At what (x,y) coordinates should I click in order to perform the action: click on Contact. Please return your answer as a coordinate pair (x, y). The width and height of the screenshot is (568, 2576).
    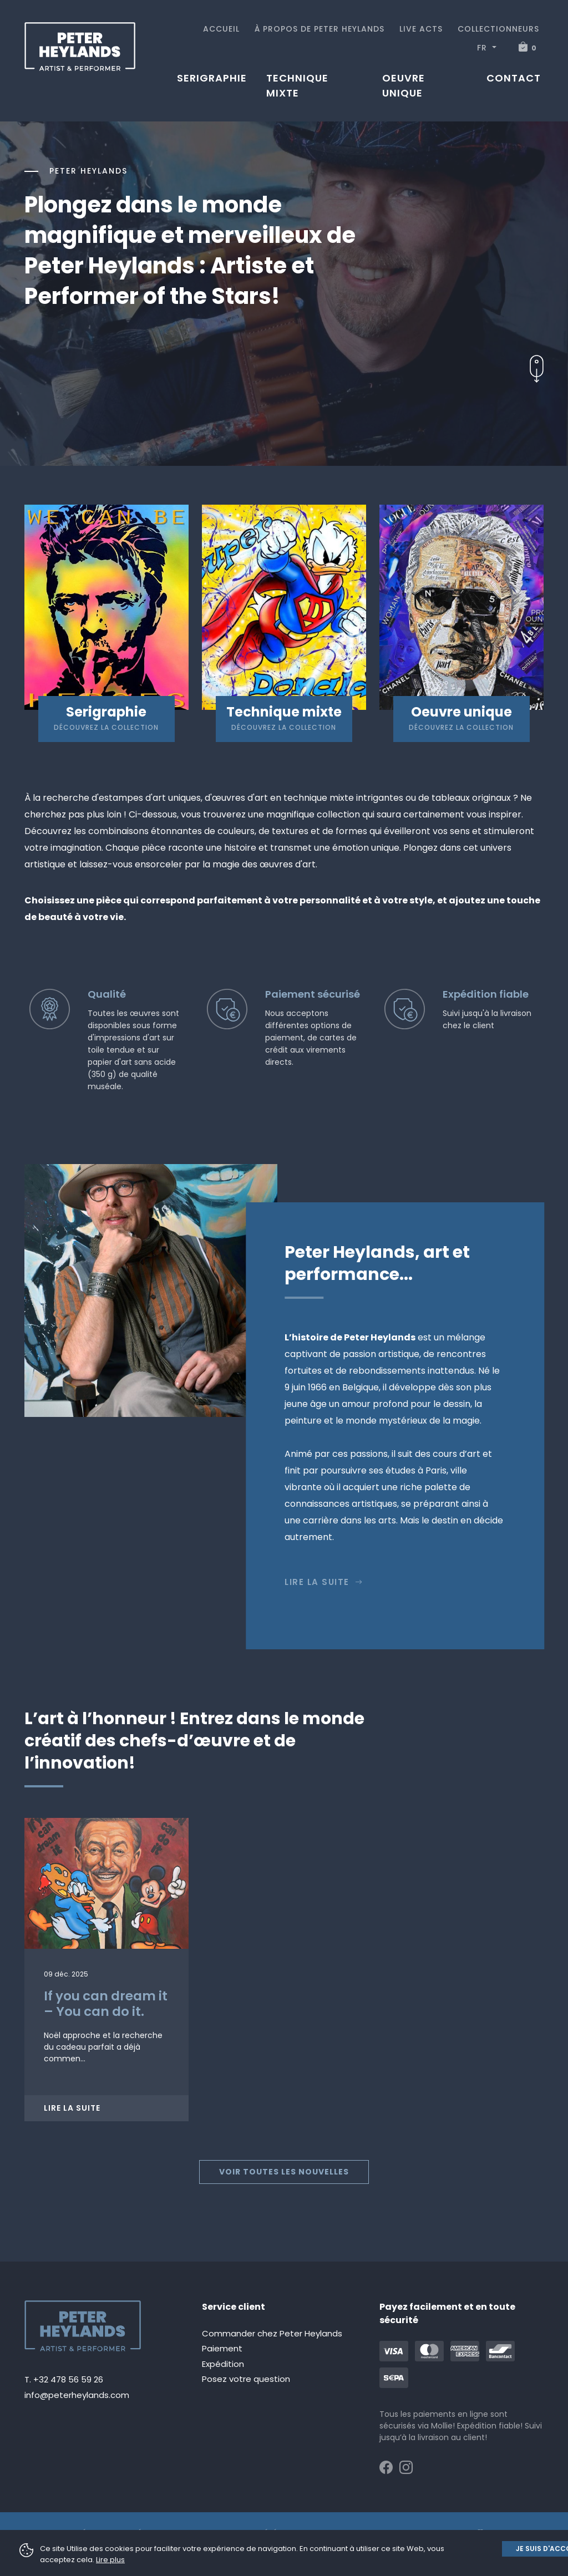
    Looking at the image, I should click on (513, 78).